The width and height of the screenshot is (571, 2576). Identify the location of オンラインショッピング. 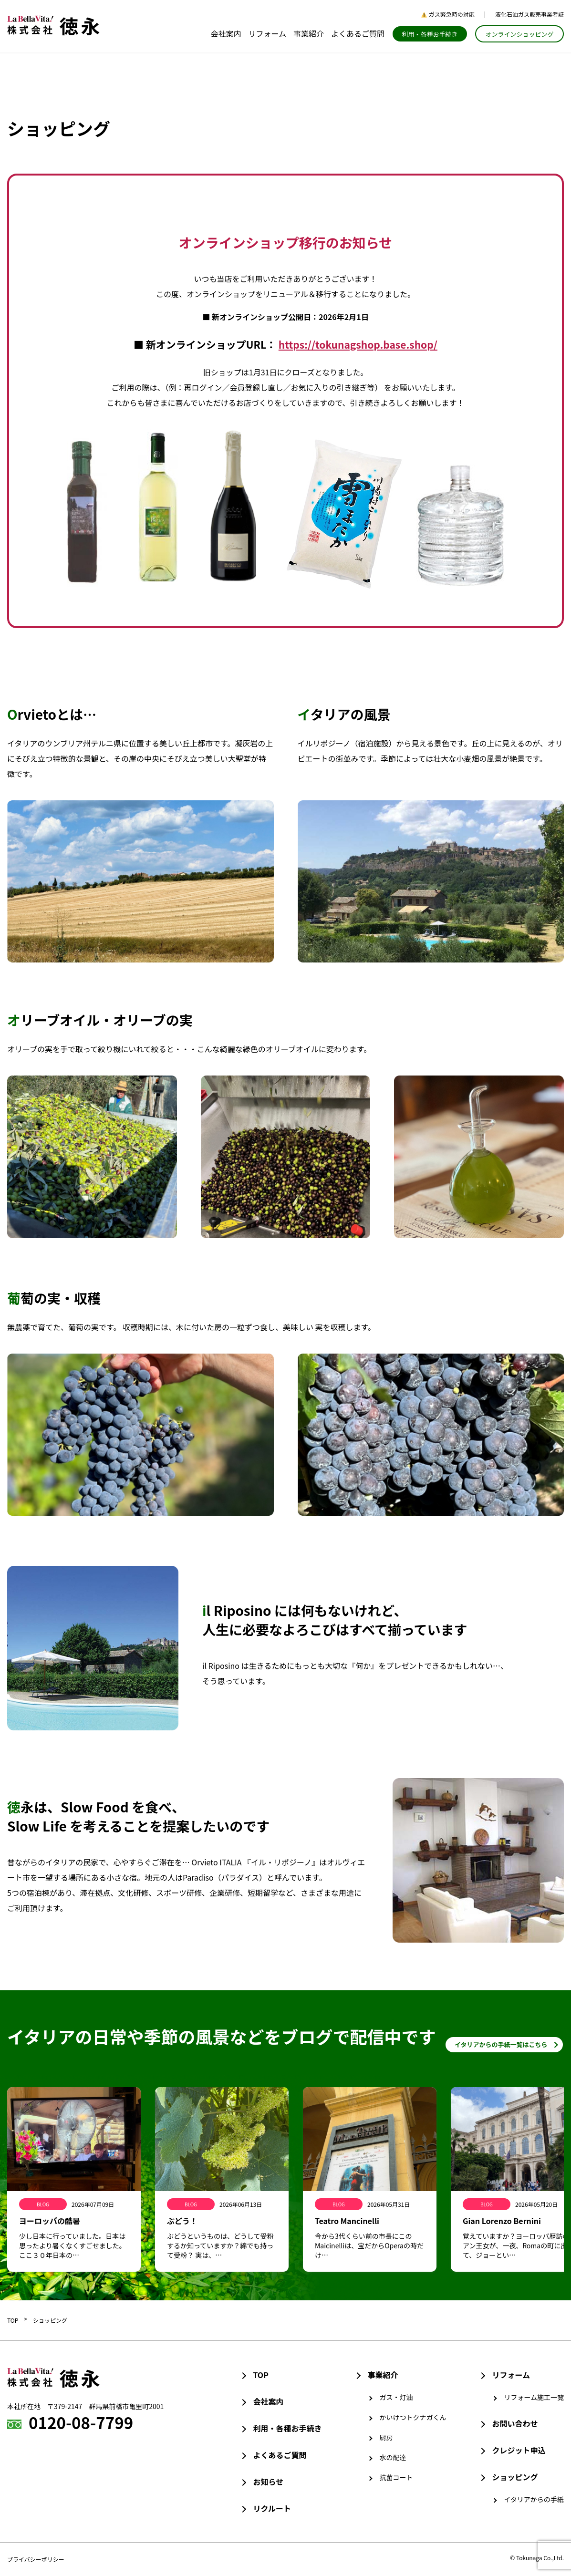
(519, 34).